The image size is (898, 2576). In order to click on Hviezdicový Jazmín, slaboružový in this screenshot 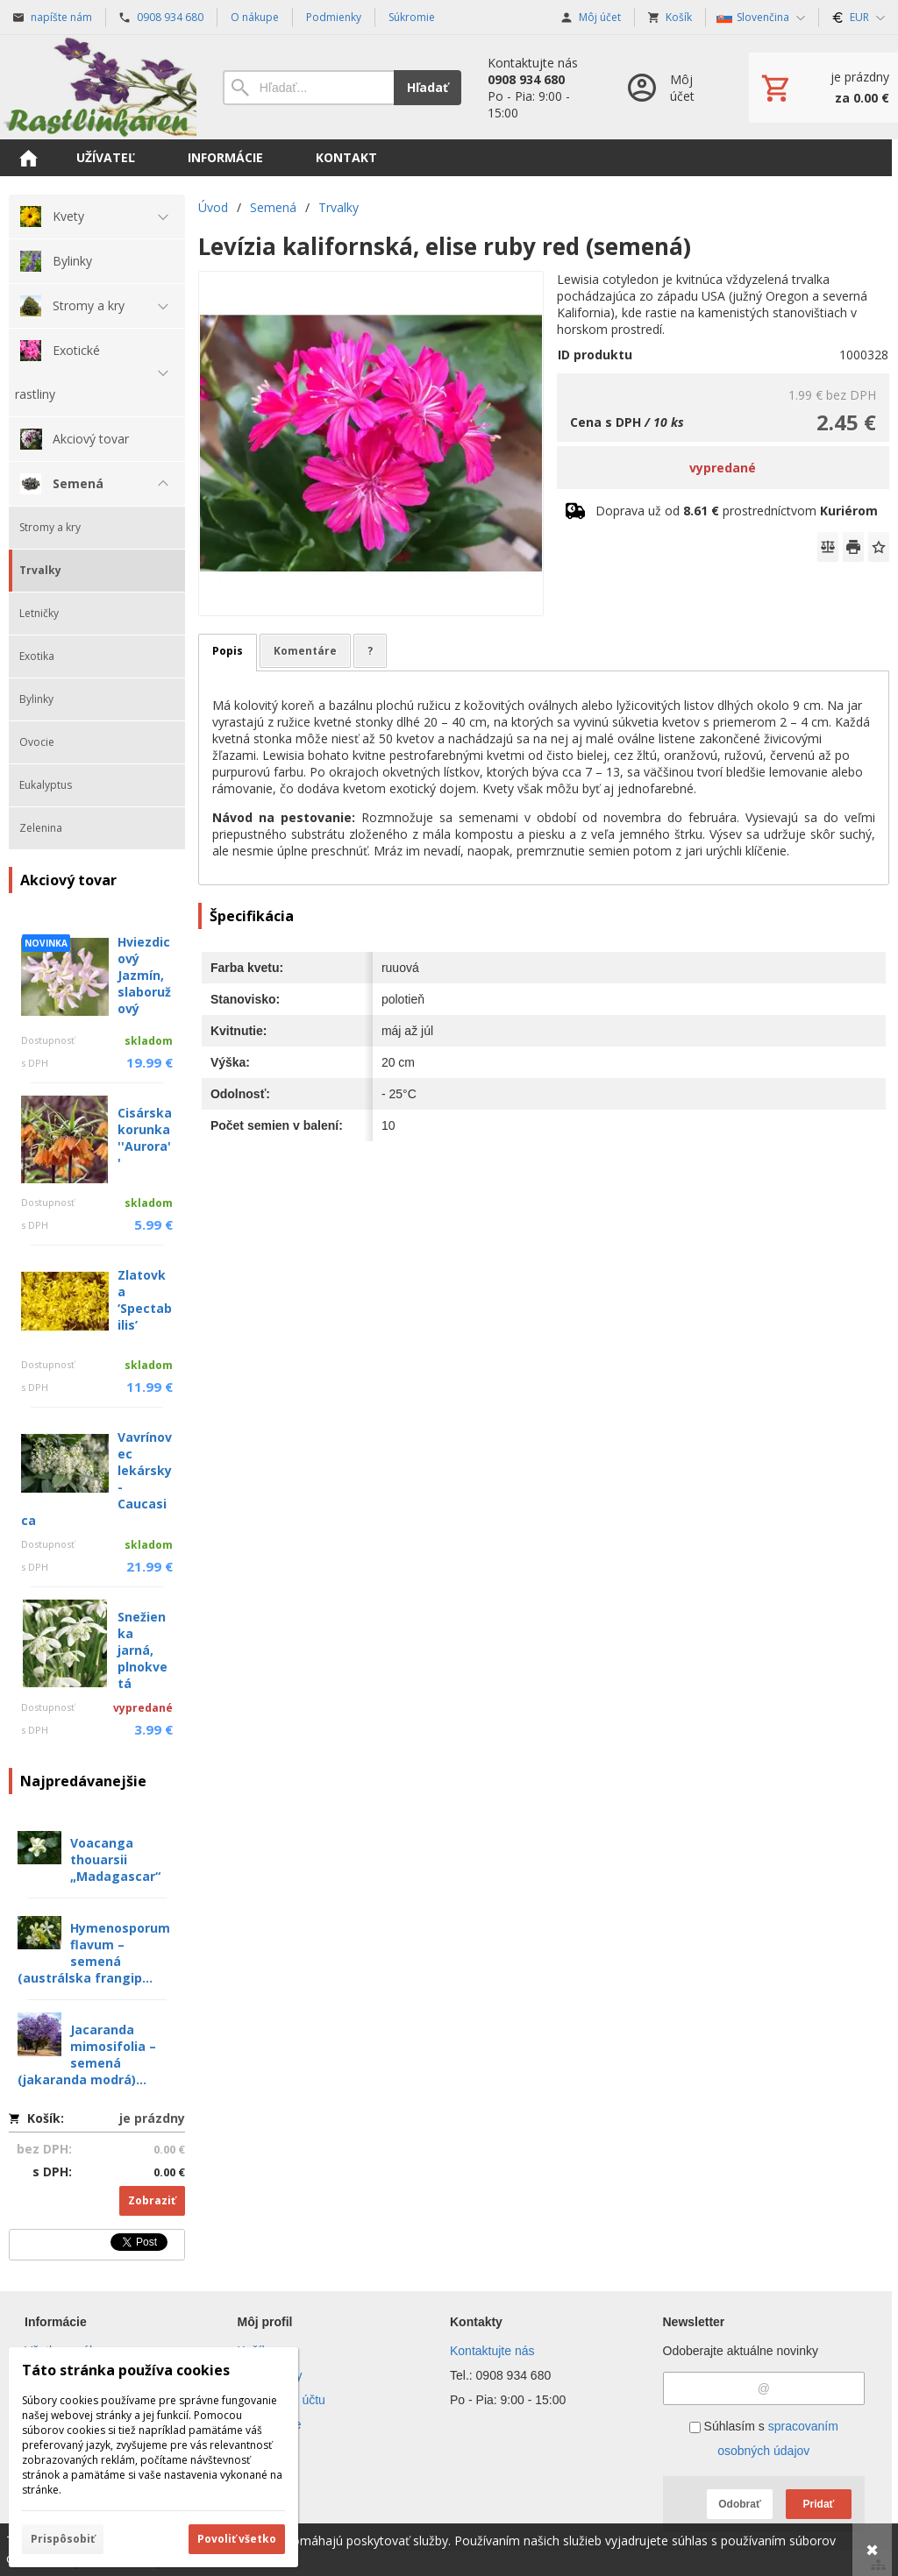, I will do `click(144, 975)`.